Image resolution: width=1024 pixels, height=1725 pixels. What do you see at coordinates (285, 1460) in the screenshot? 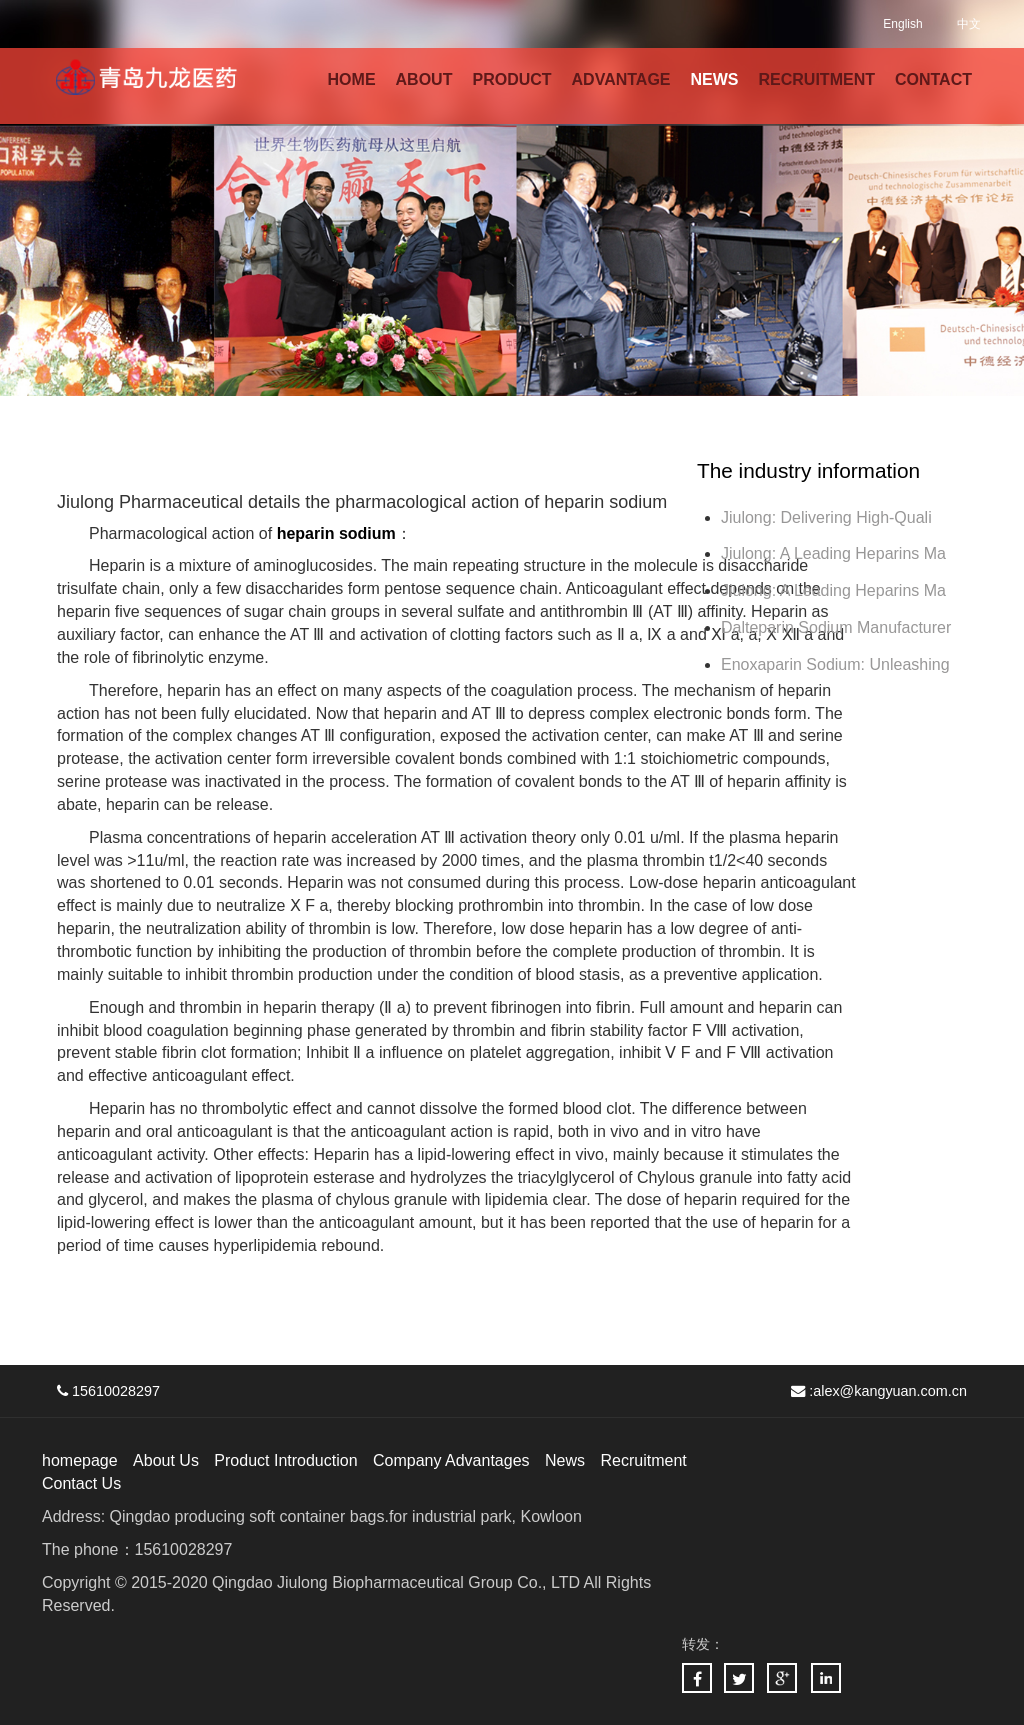
I see `Product Introduction` at bounding box center [285, 1460].